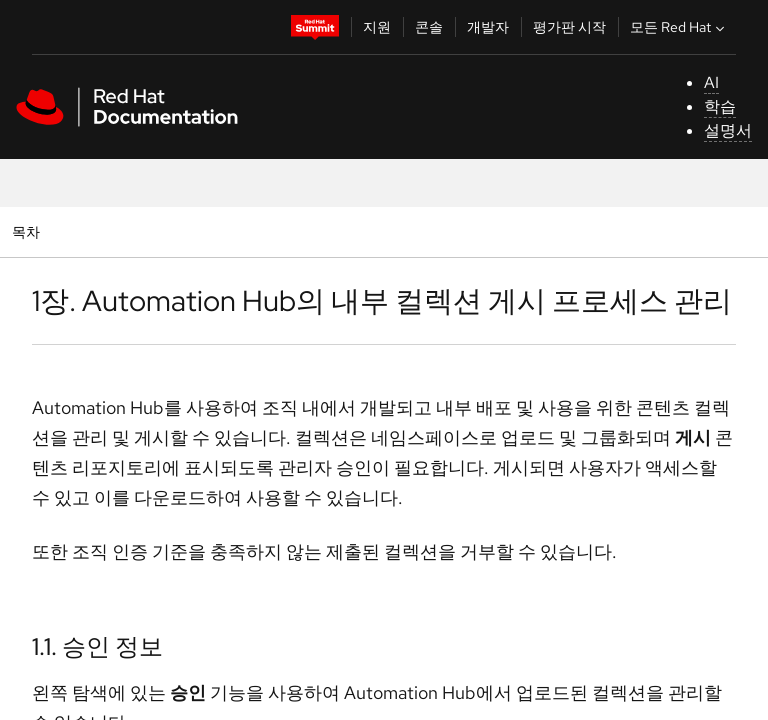  Describe the element at coordinates (569, 27) in the screenshot. I see `평가판 시작` at that location.